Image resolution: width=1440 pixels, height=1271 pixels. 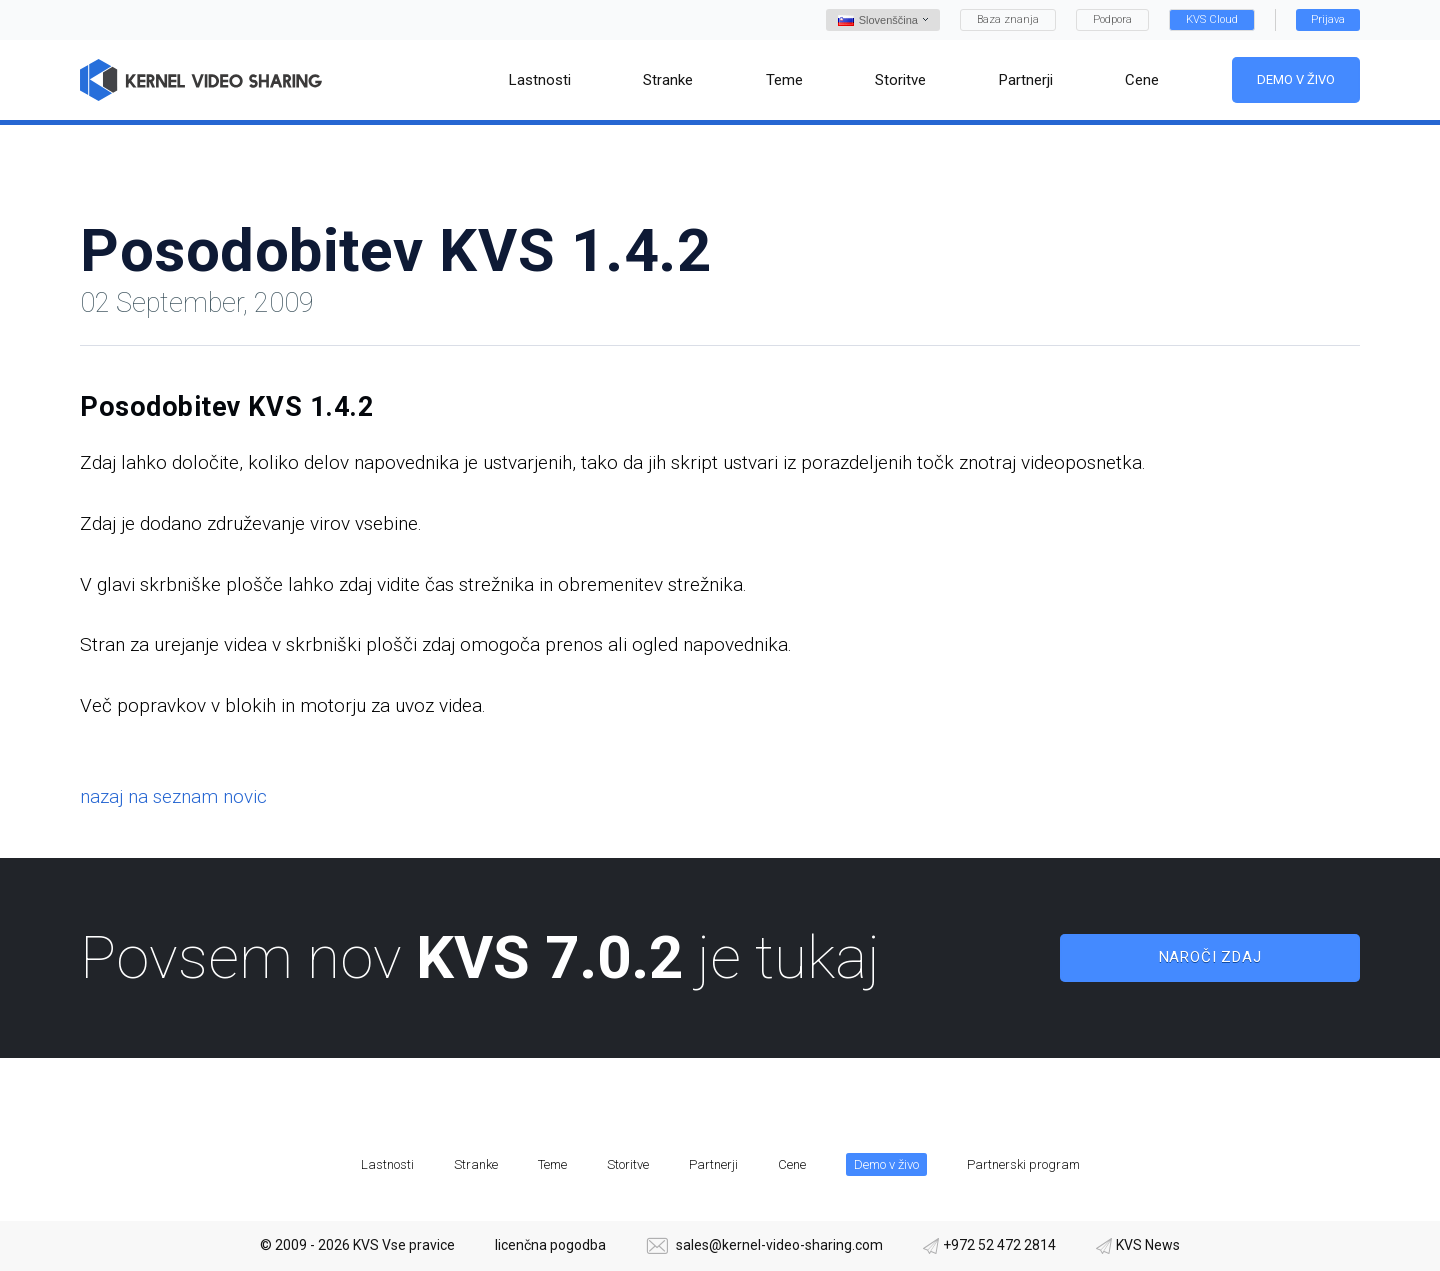 I want to click on nazaj na seznam novic, so click(x=173, y=796).